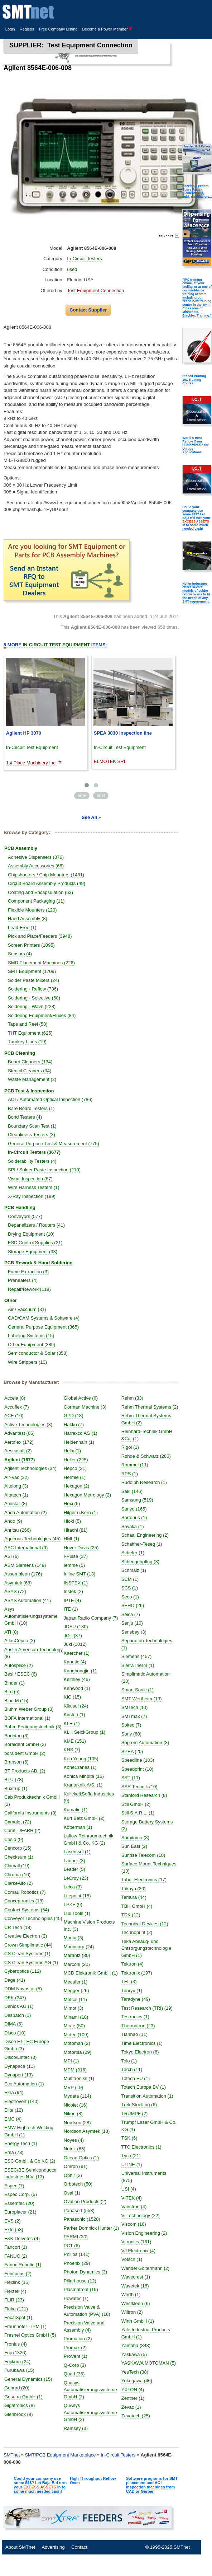 The width and height of the screenshot is (212, 2576). What do you see at coordinates (196, 592) in the screenshot?
I see `Heller Industries offers several models of solder reflow ovens to fit the needs of any SMT requirement.` at bounding box center [196, 592].